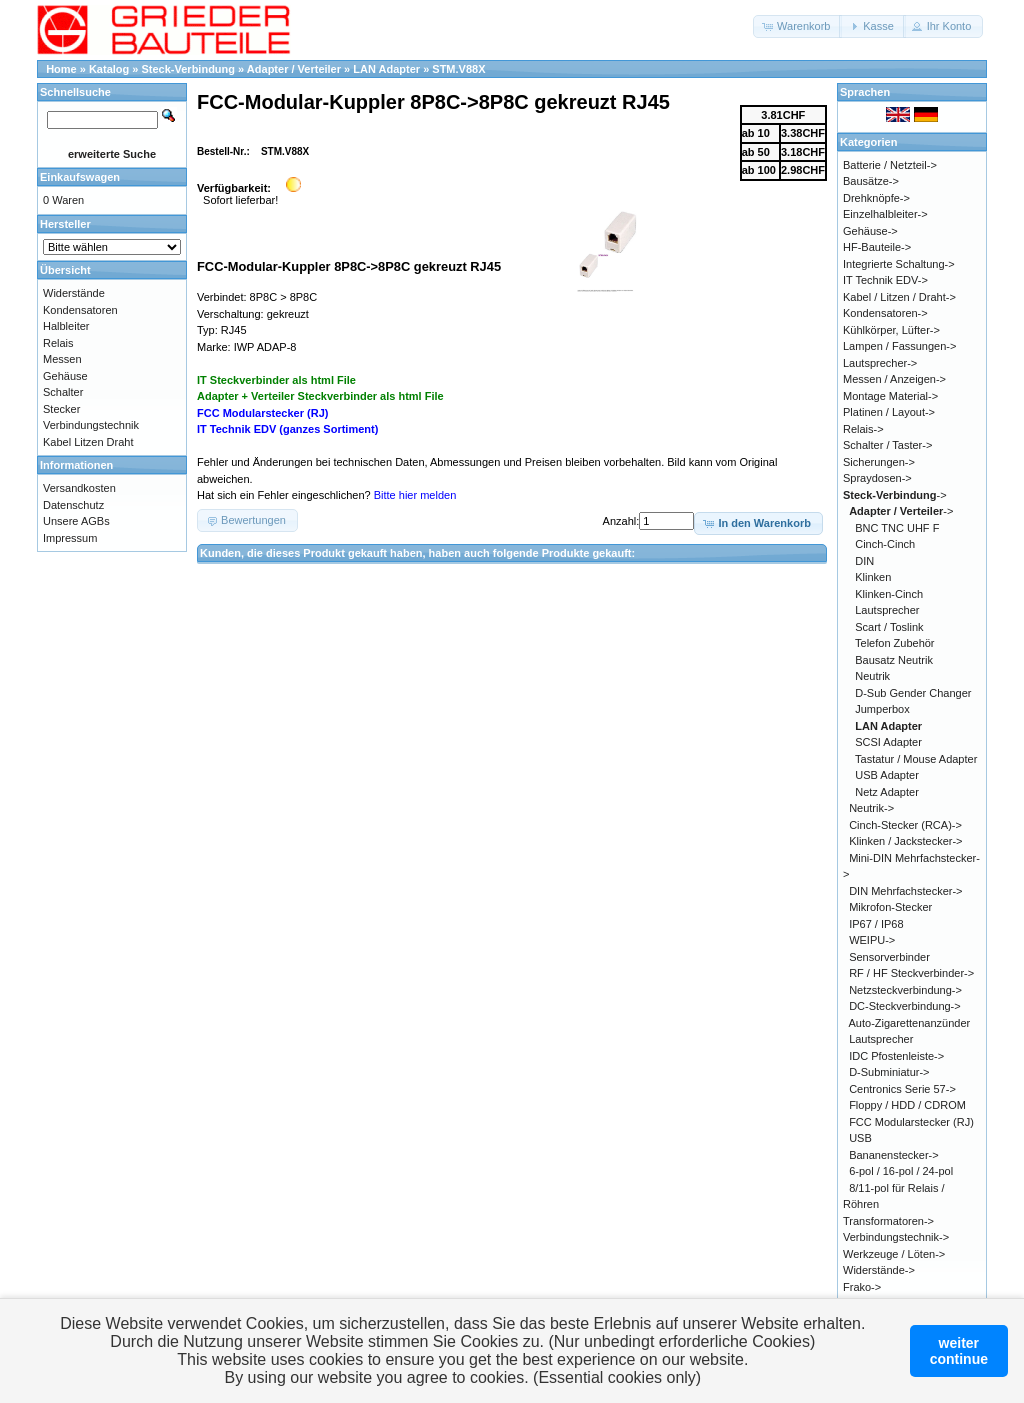 Image resolution: width=1024 pixels, height=1403 pixels. I want to click on Platinen / Layout->, so click(889, 412).